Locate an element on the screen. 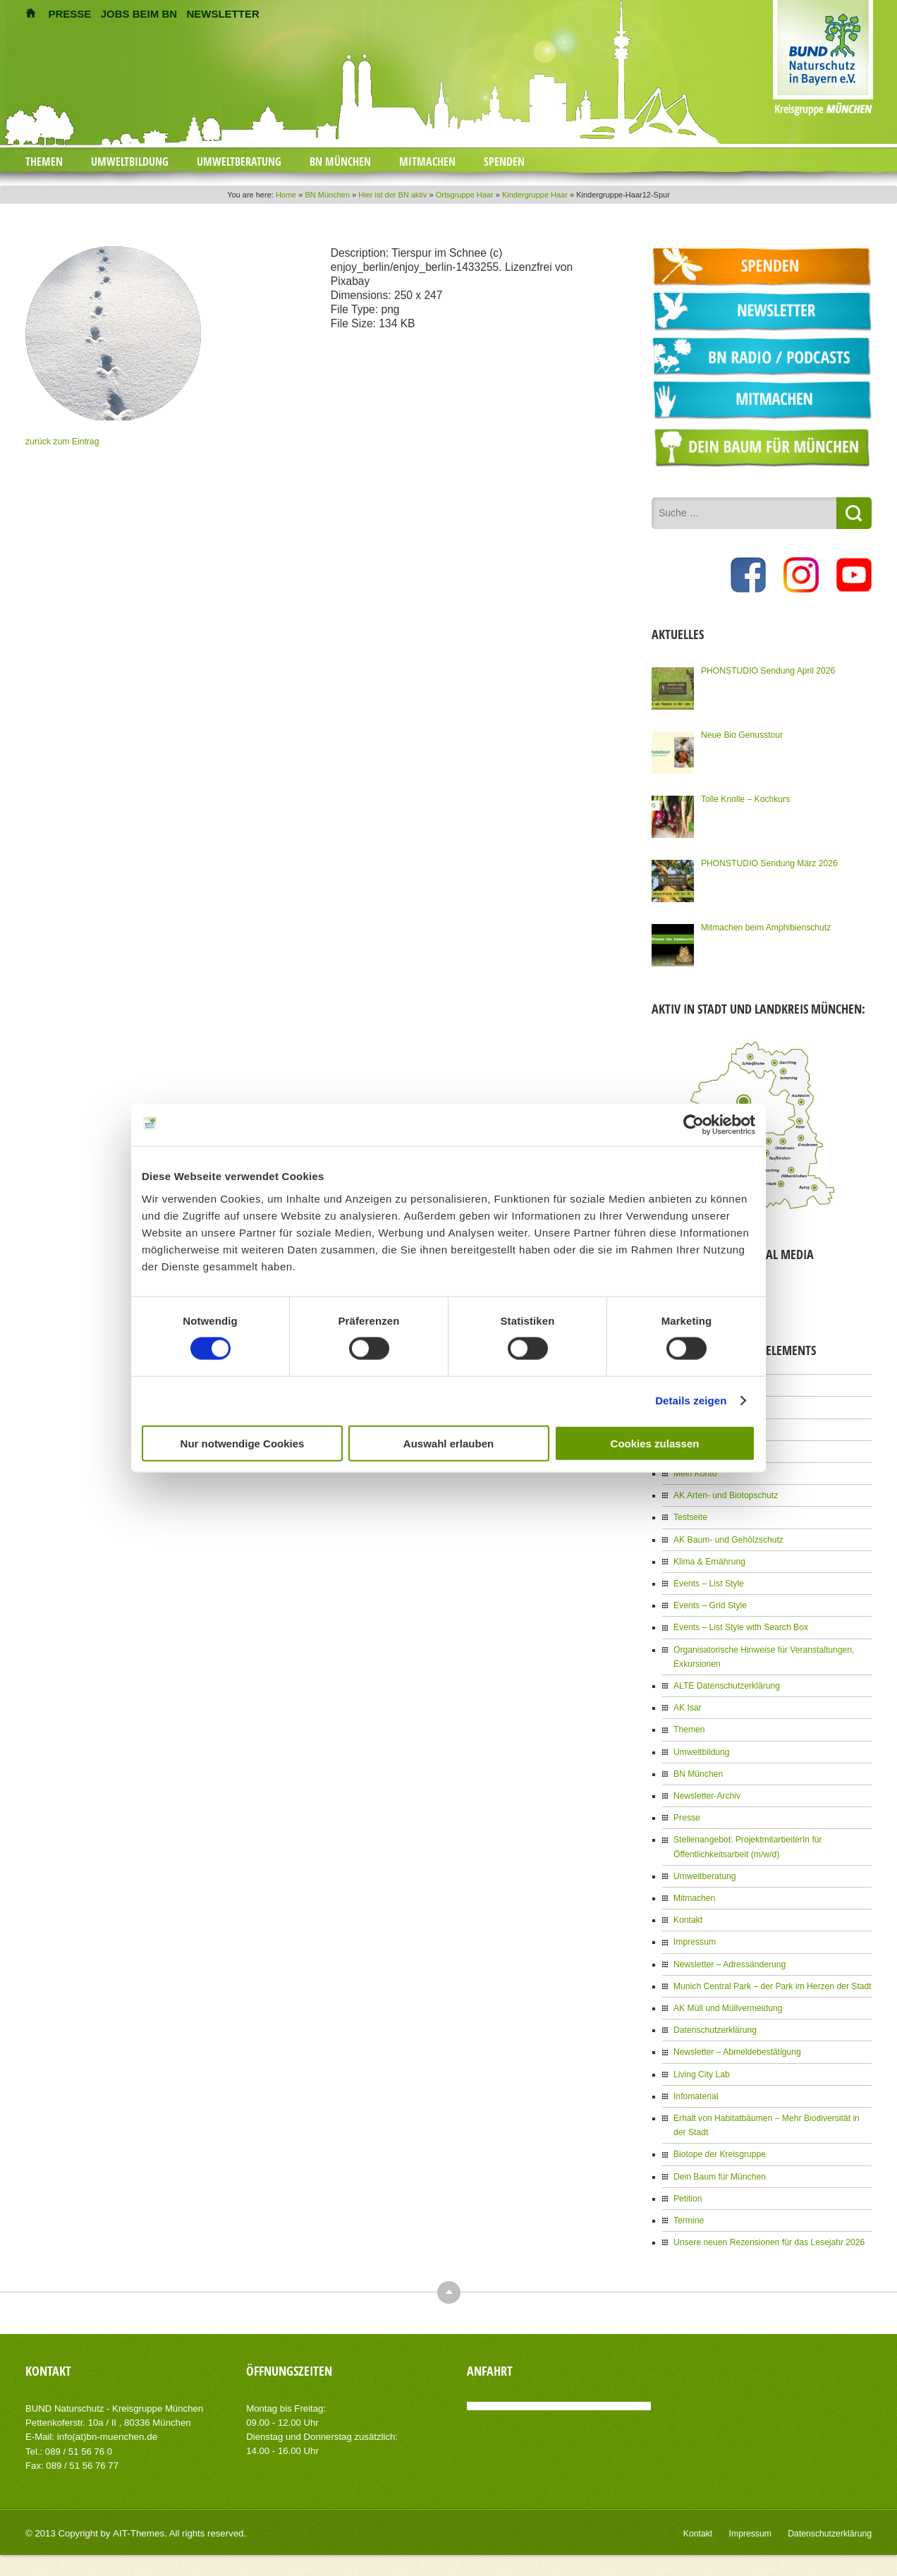 The height and width of the screenshot is (2576, 897). Kindergruppe Haar is located at coordinates (535, 194).